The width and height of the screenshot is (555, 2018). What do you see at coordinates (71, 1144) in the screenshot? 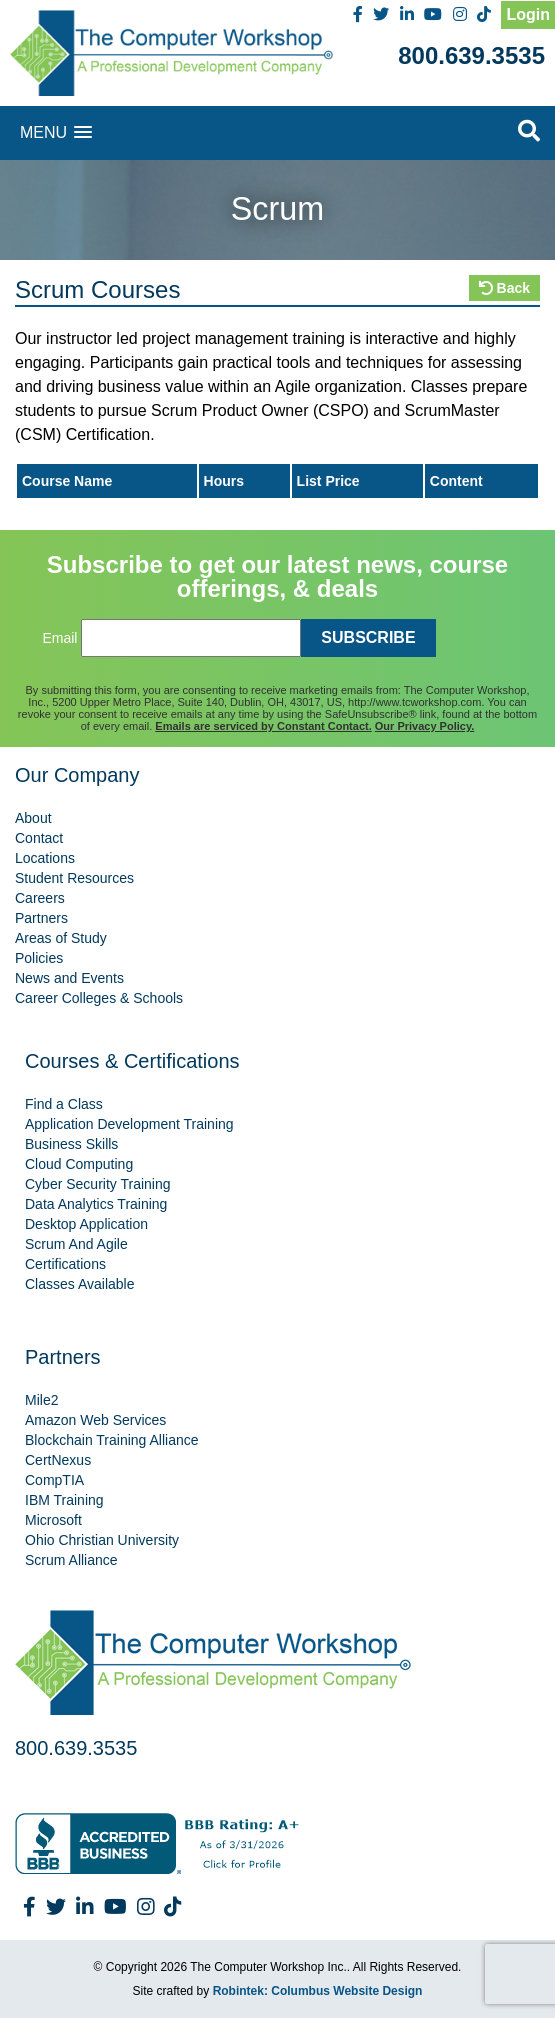
I see `Business Skills` at bounding box center [71, 1144].